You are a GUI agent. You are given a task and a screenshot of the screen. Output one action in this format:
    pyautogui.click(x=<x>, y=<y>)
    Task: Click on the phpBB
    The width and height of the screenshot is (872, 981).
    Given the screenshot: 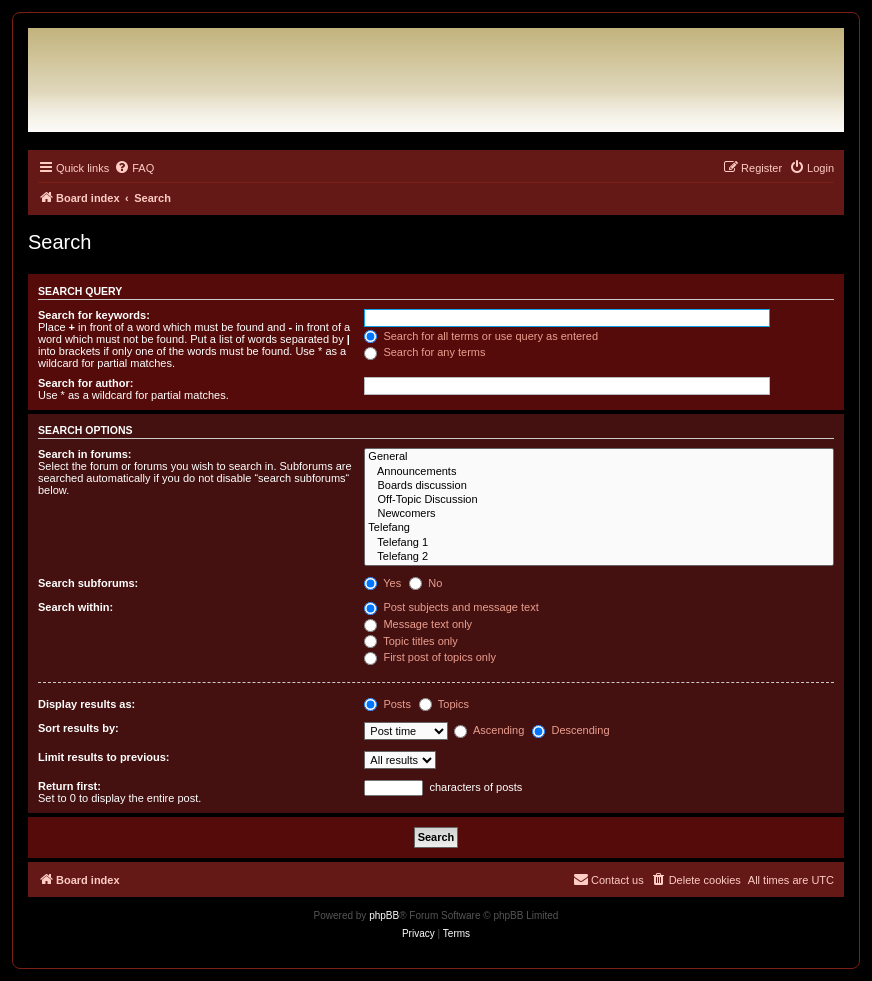 What is the action you would take?
    pyautogui.click(x=384, y=915)
    